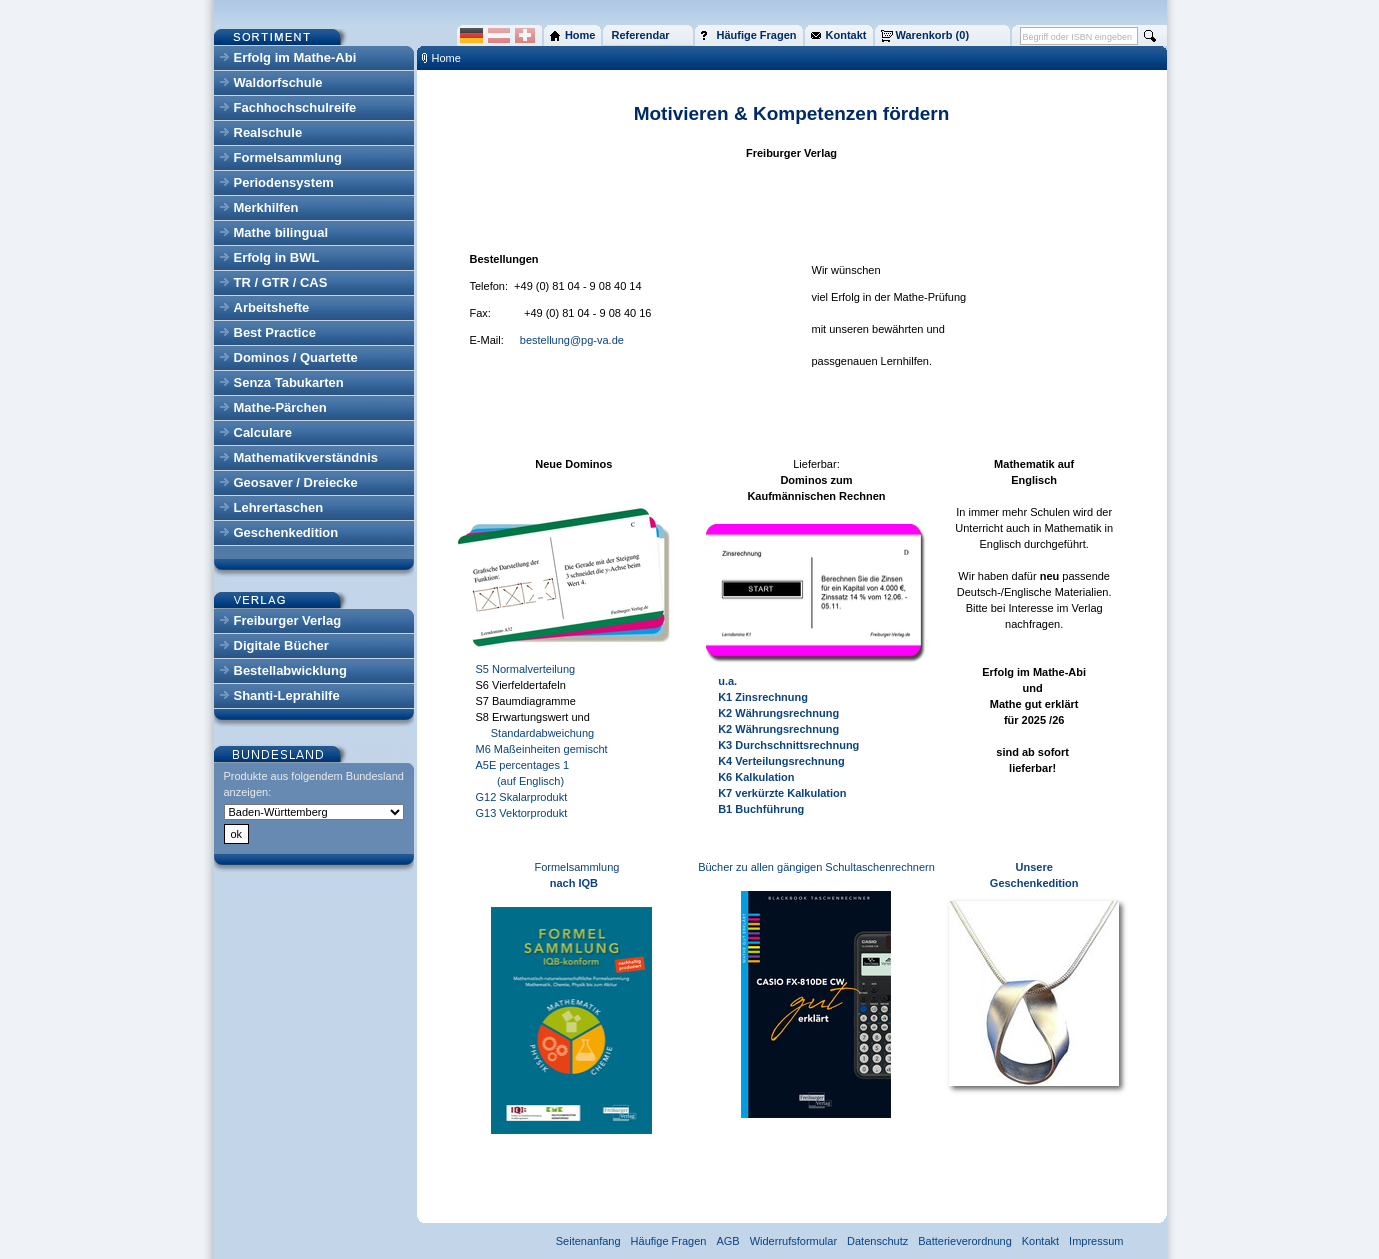 Image resolution: width=1379 pixels, height=1259 pixels. I want to click on Periodensystem, so click(284, 182).